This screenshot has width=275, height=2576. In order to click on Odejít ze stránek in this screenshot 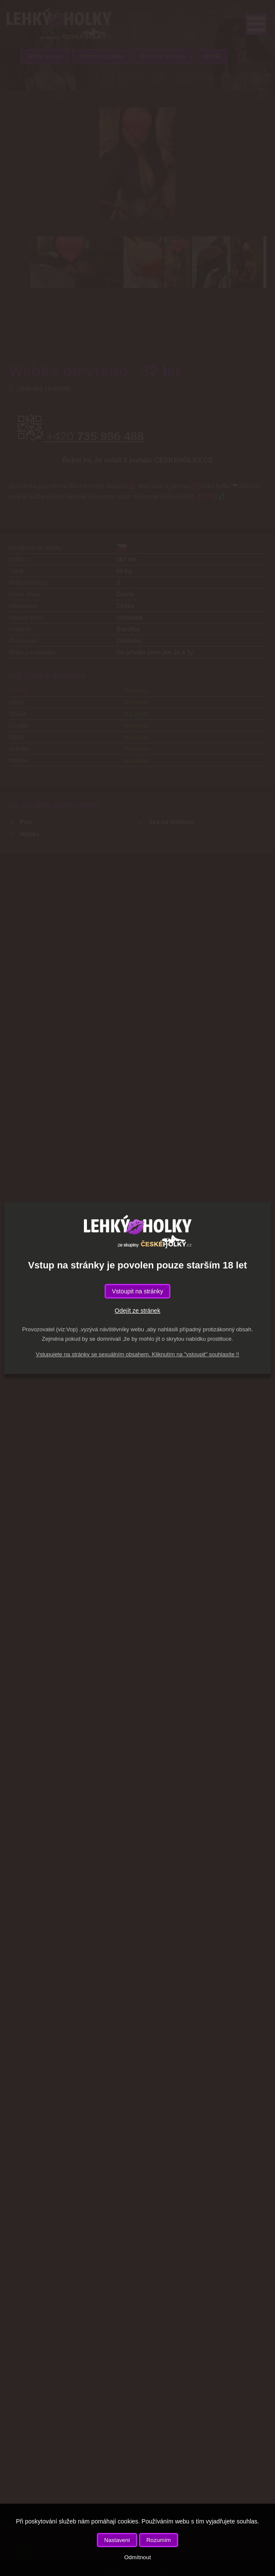, I will do `click(138, 1310)`.